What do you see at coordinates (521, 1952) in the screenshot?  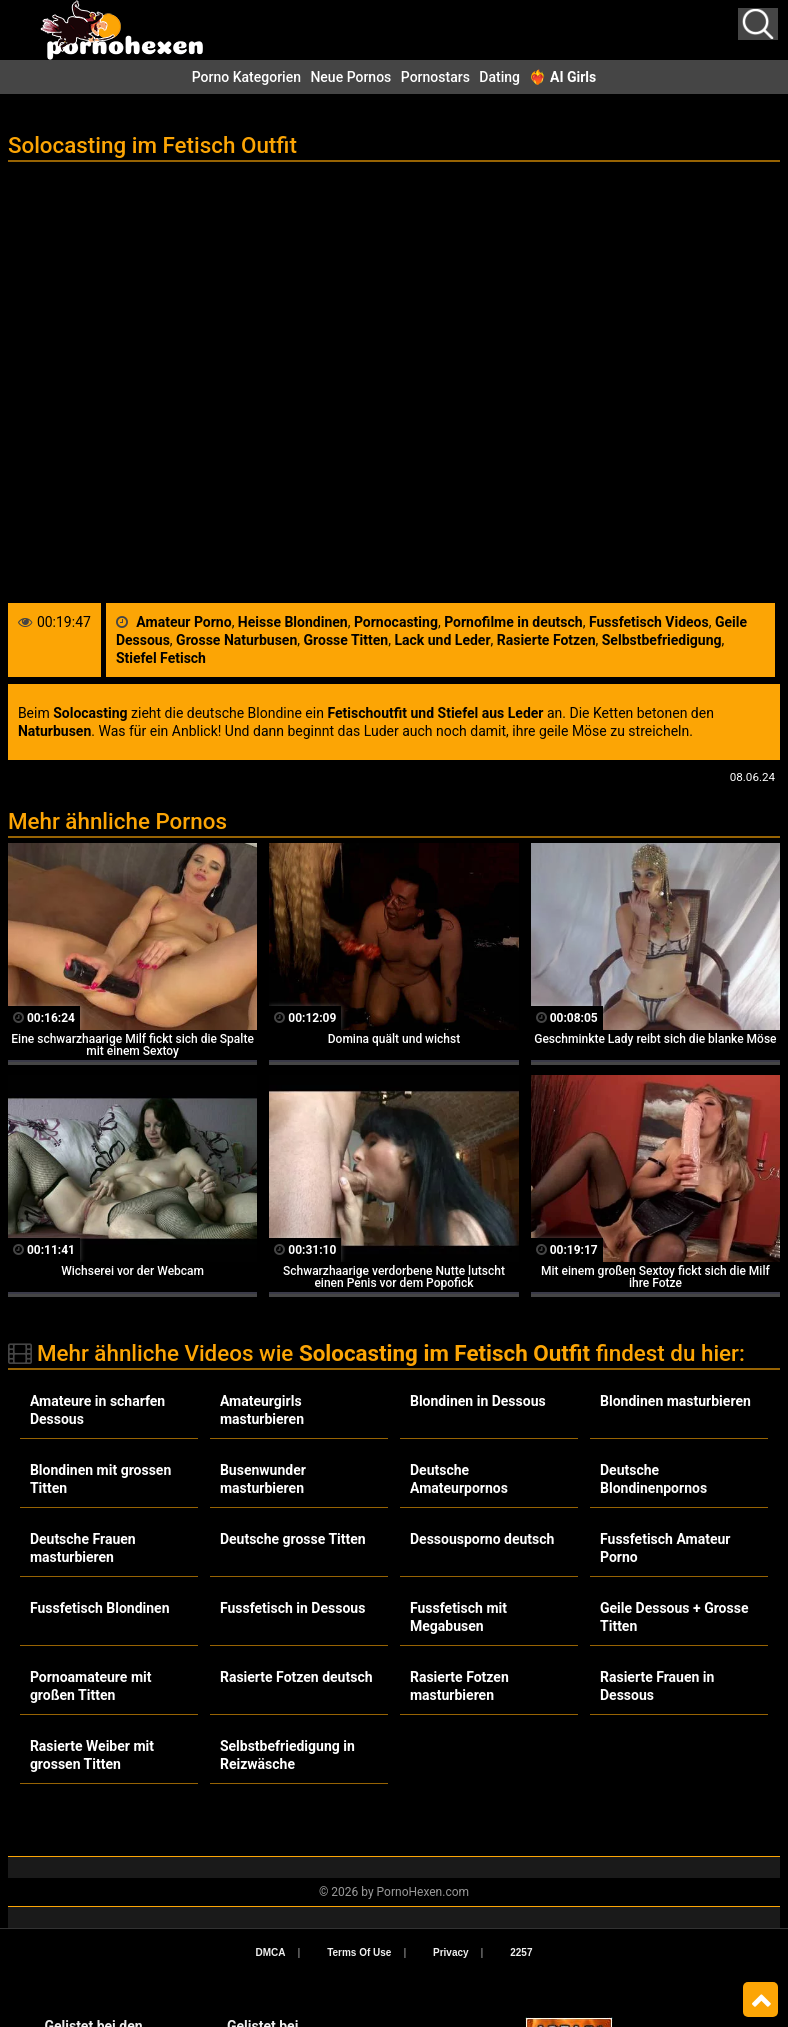 I see `2257` at bounding box center [521, 1952].